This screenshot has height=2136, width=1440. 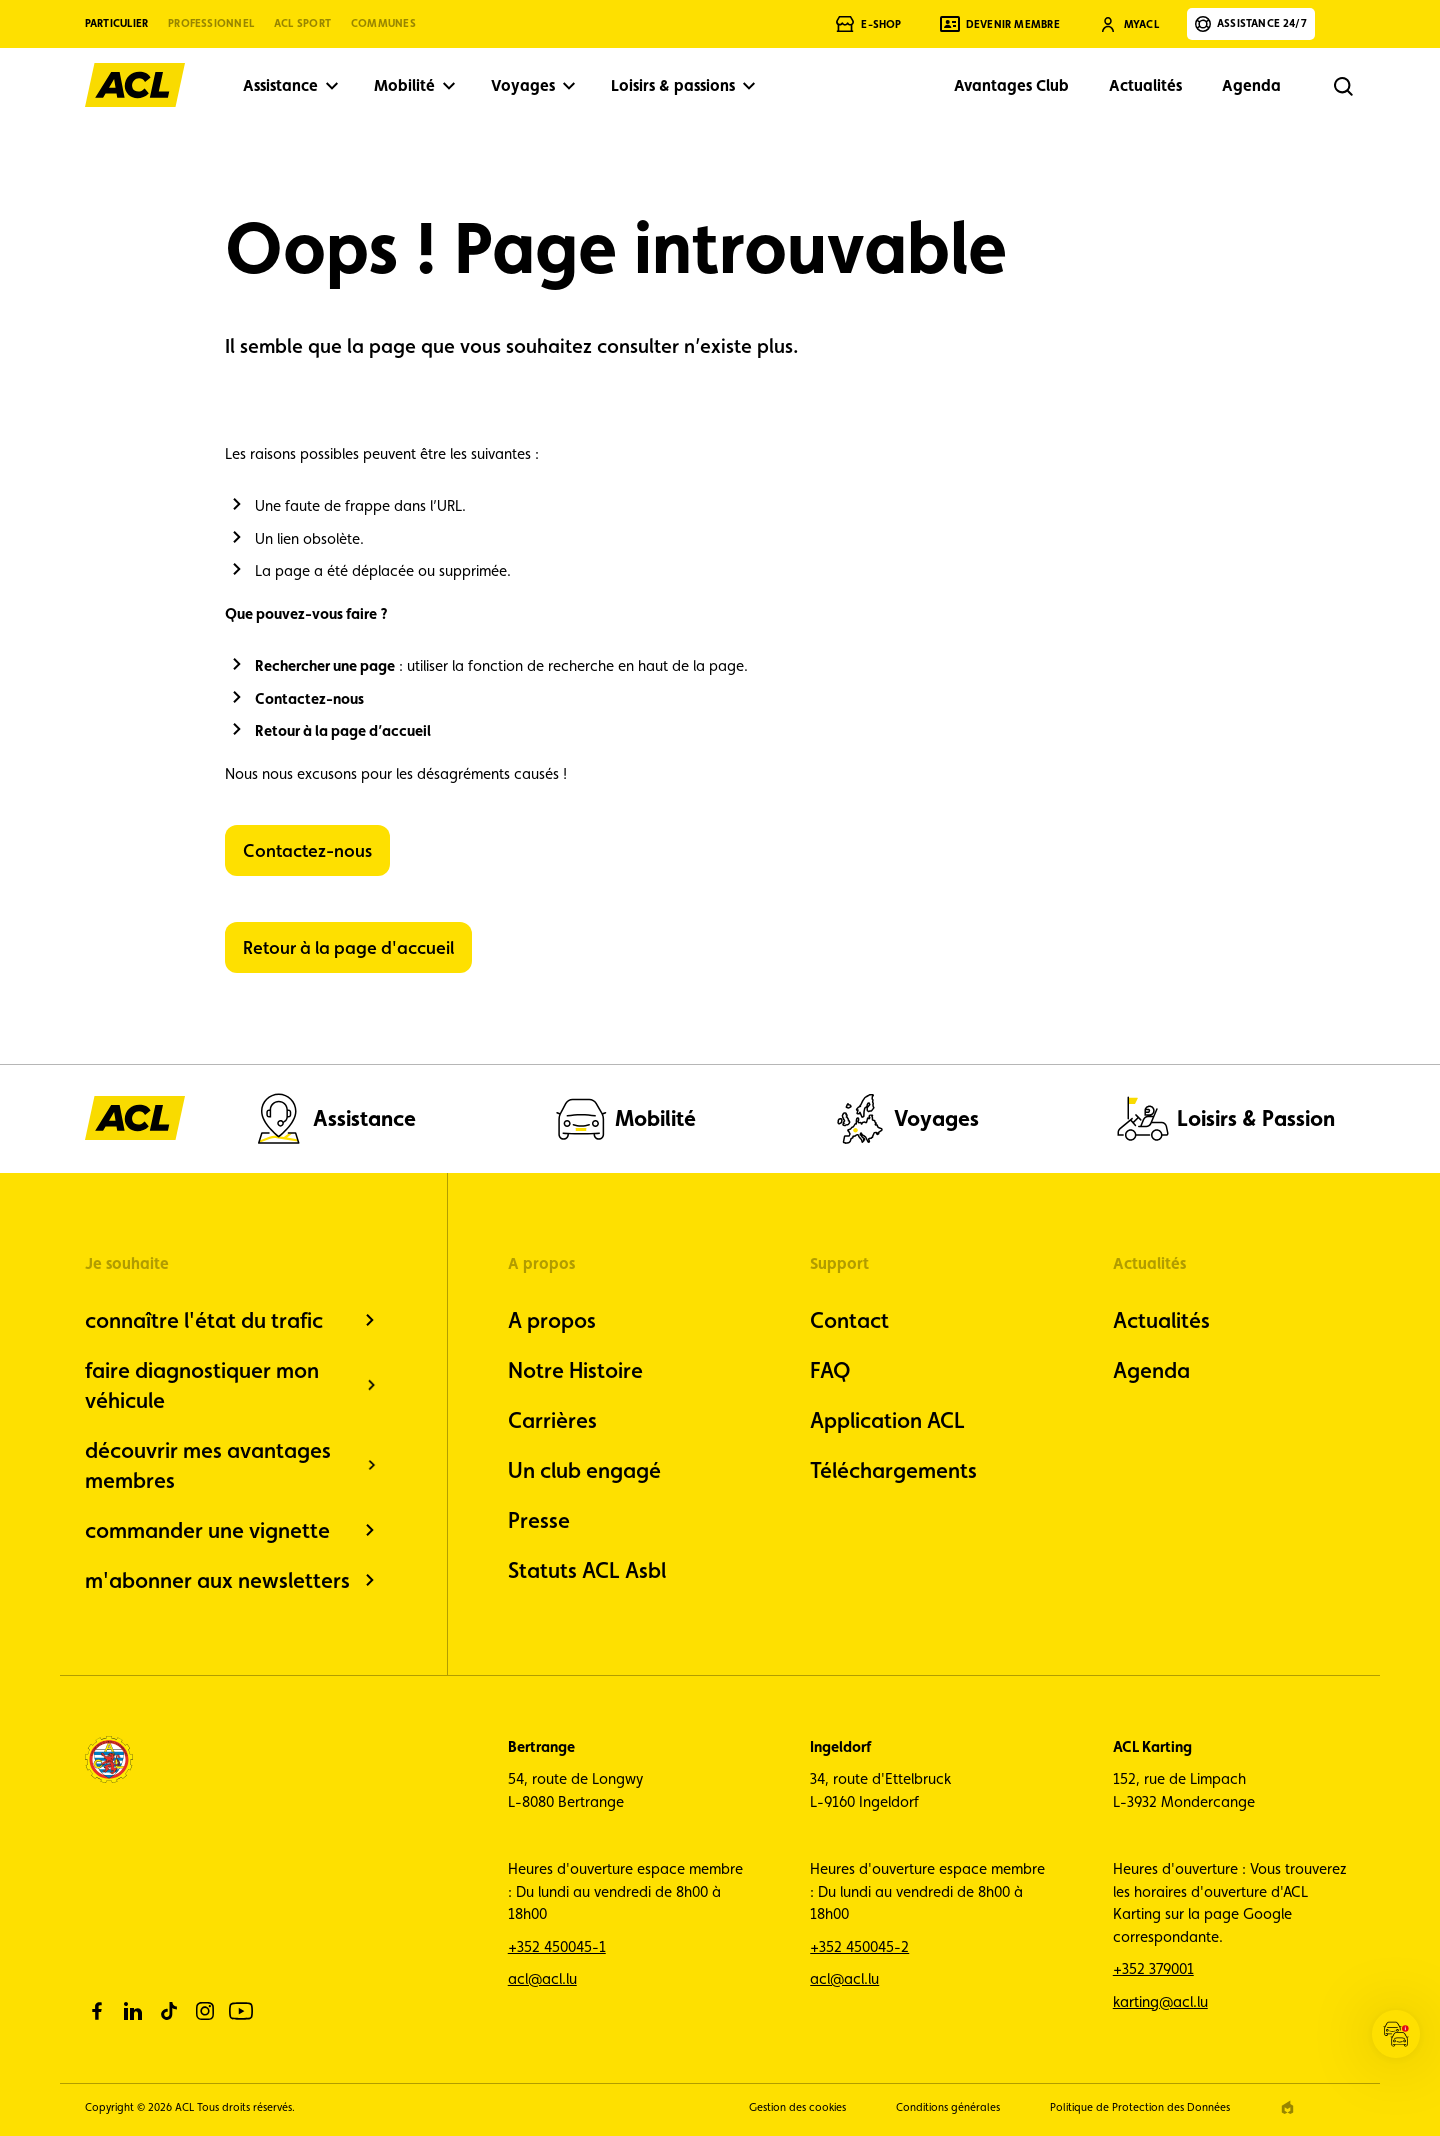 What do you see at coordinates (797, 2107) in the screenshot?
I see `Gestion des cookies` at bounding box center [797, 2107].